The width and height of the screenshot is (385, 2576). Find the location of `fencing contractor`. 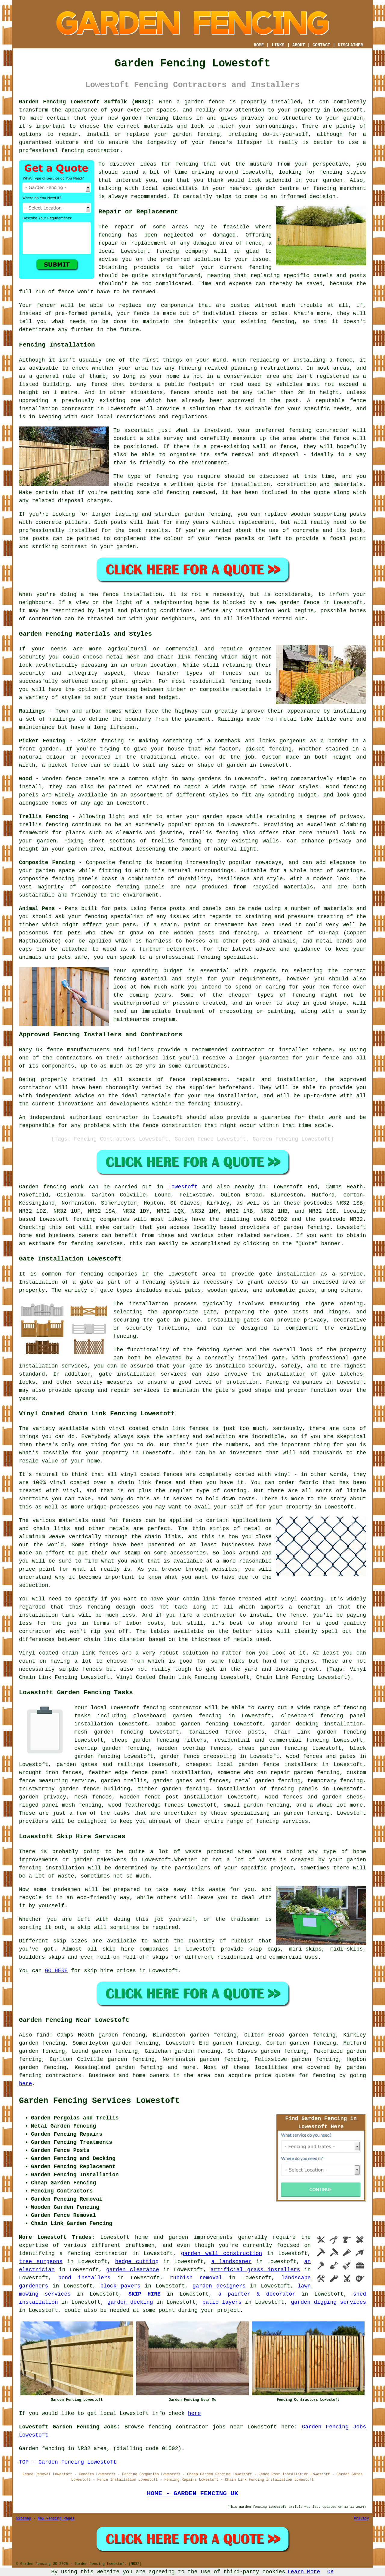

fencing contractor is located at coordinates (90, 151).